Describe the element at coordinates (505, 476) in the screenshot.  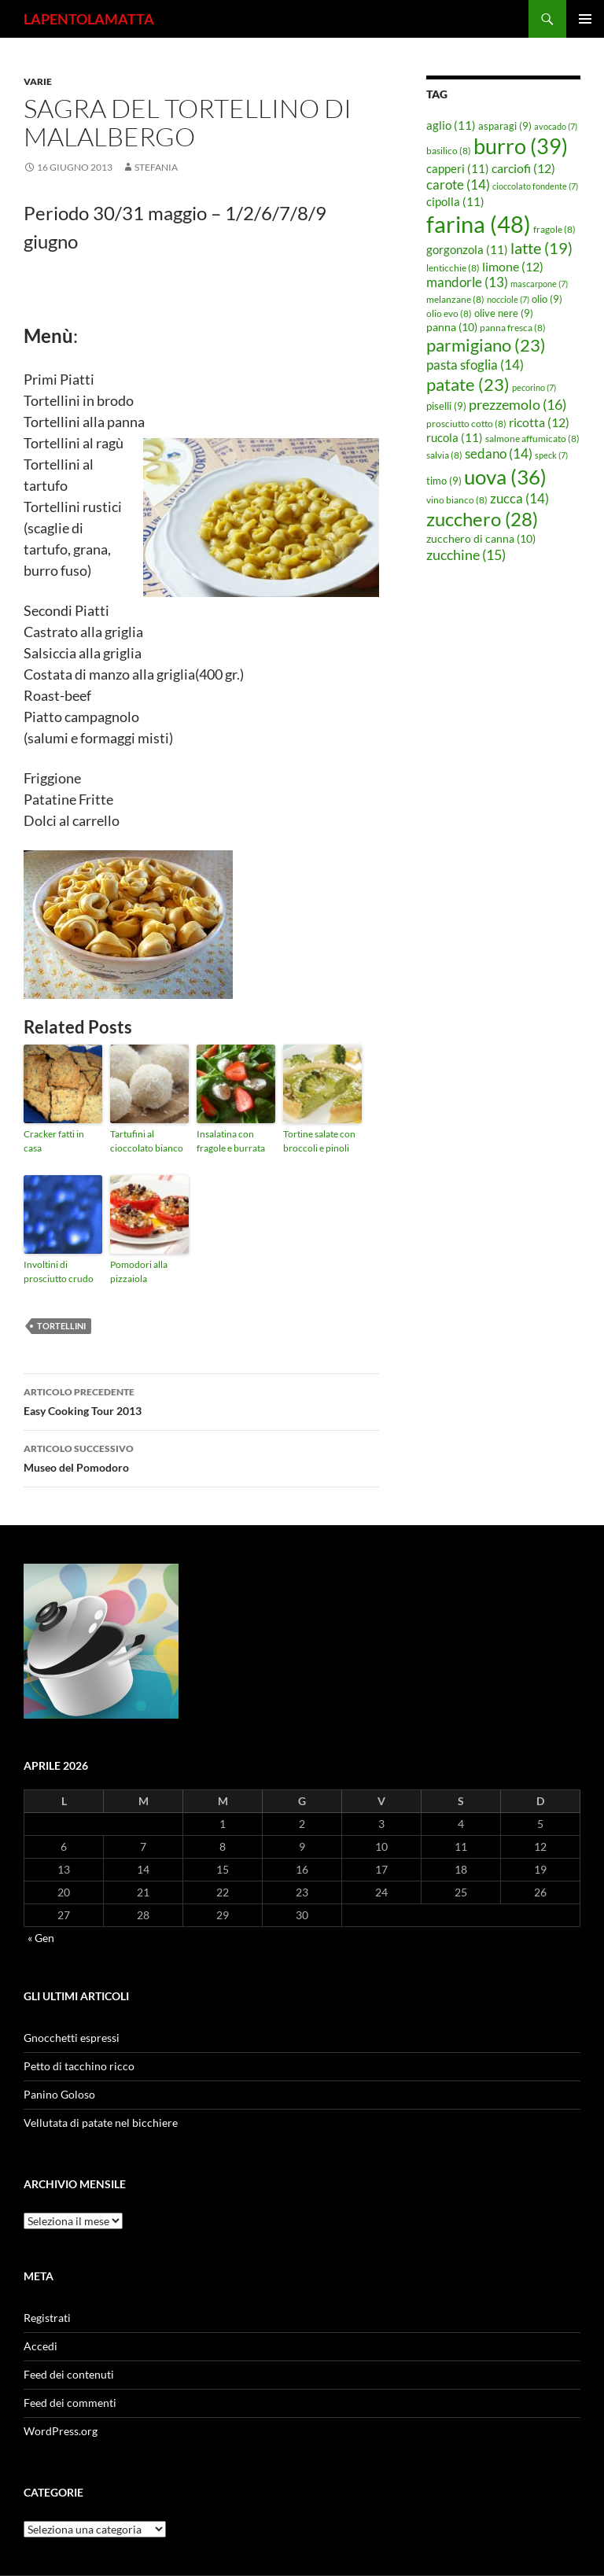
I see `uova [uova (36 elementi)]` at that location.